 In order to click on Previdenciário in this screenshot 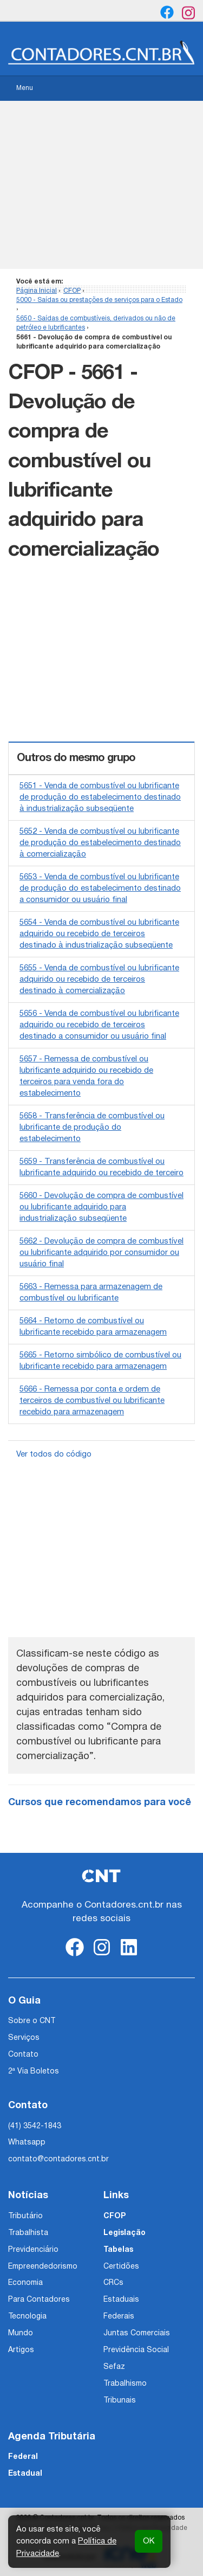, I will do `click(33, 2249)`.